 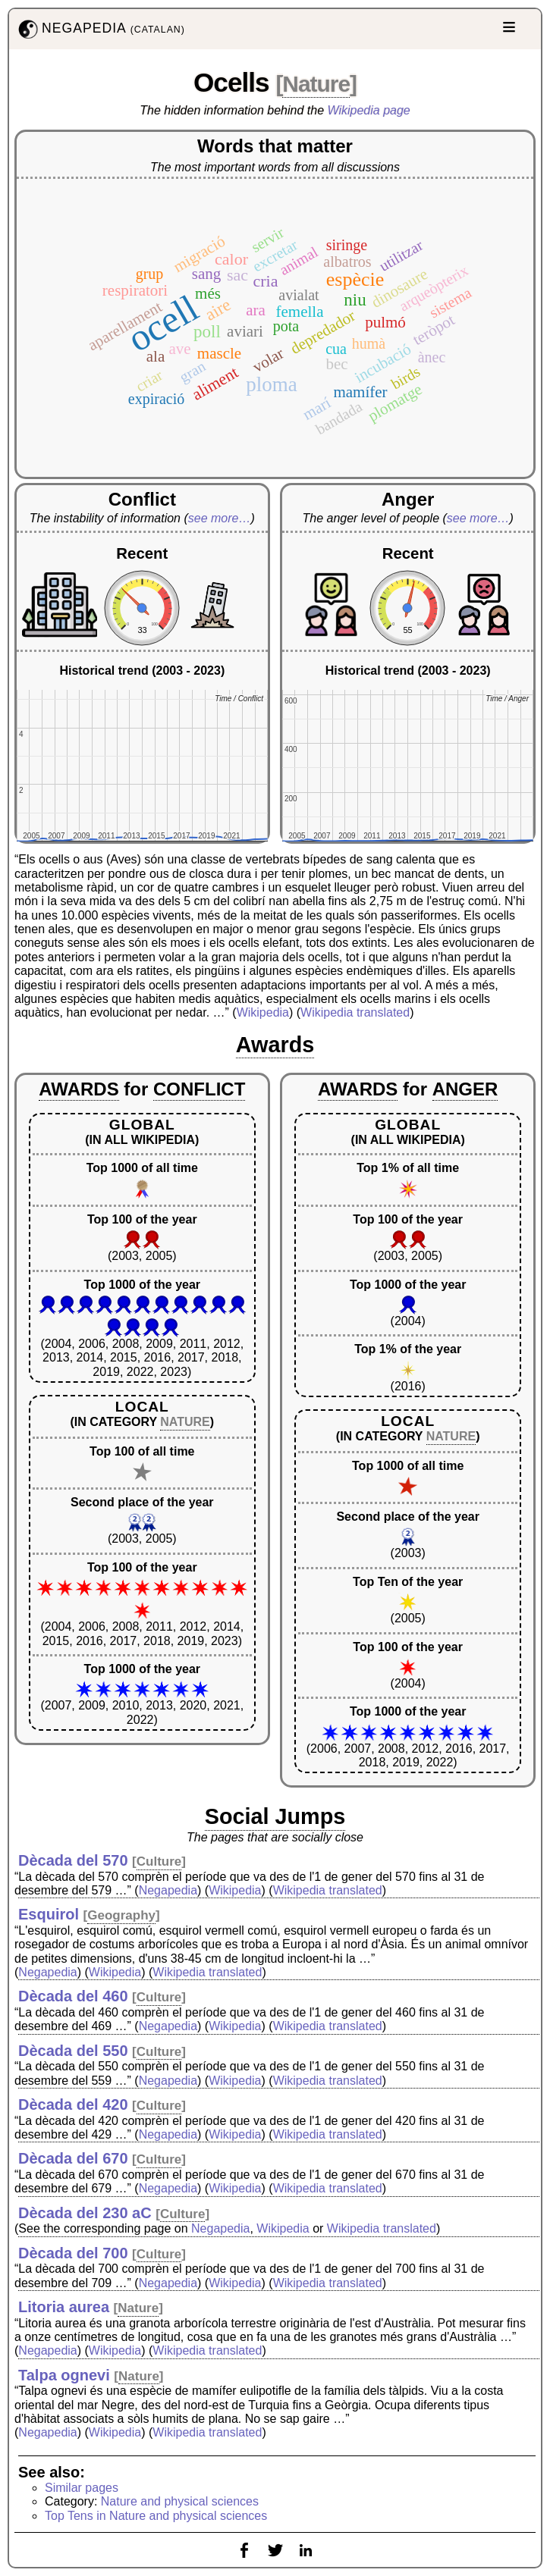 I want to click on Geography, so click(x=121, y=1915).